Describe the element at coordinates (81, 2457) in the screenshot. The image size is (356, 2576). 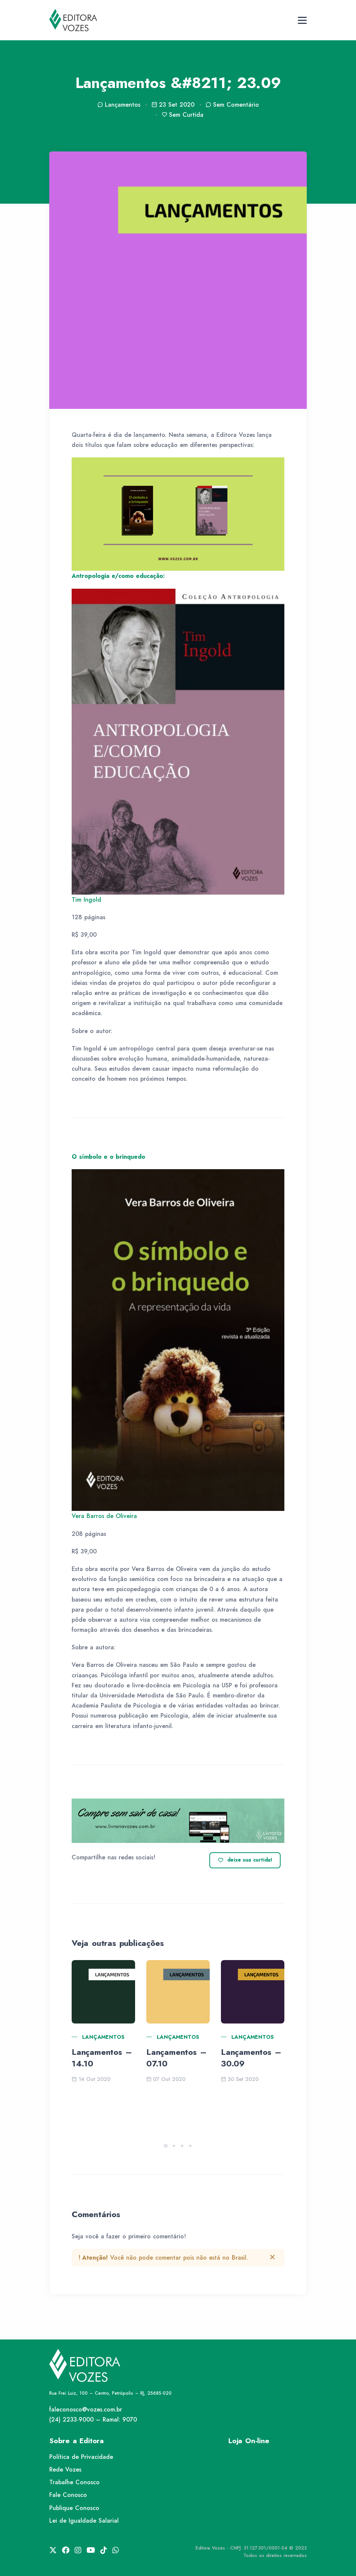
I see `Política de Privacidade` at that location.